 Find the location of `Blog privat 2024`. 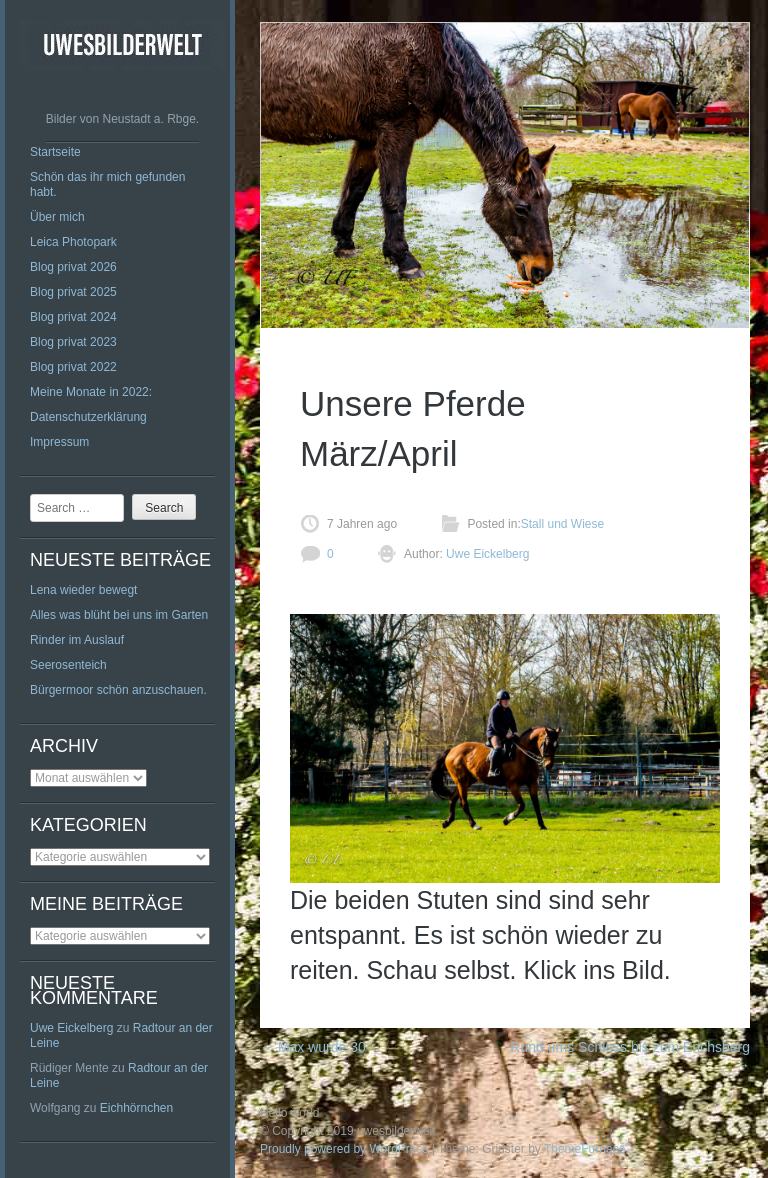

Blog privat 2024 is located at coordinates (73, 317).